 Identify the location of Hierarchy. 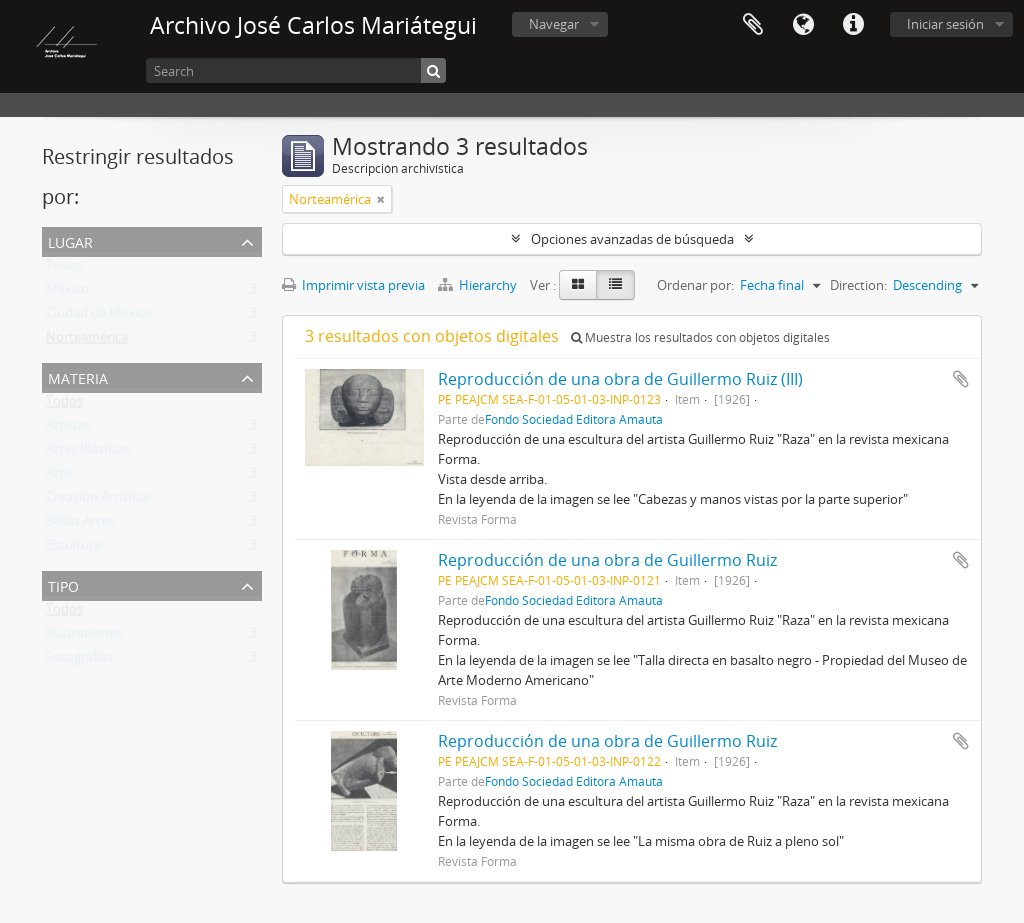
(479, 285).